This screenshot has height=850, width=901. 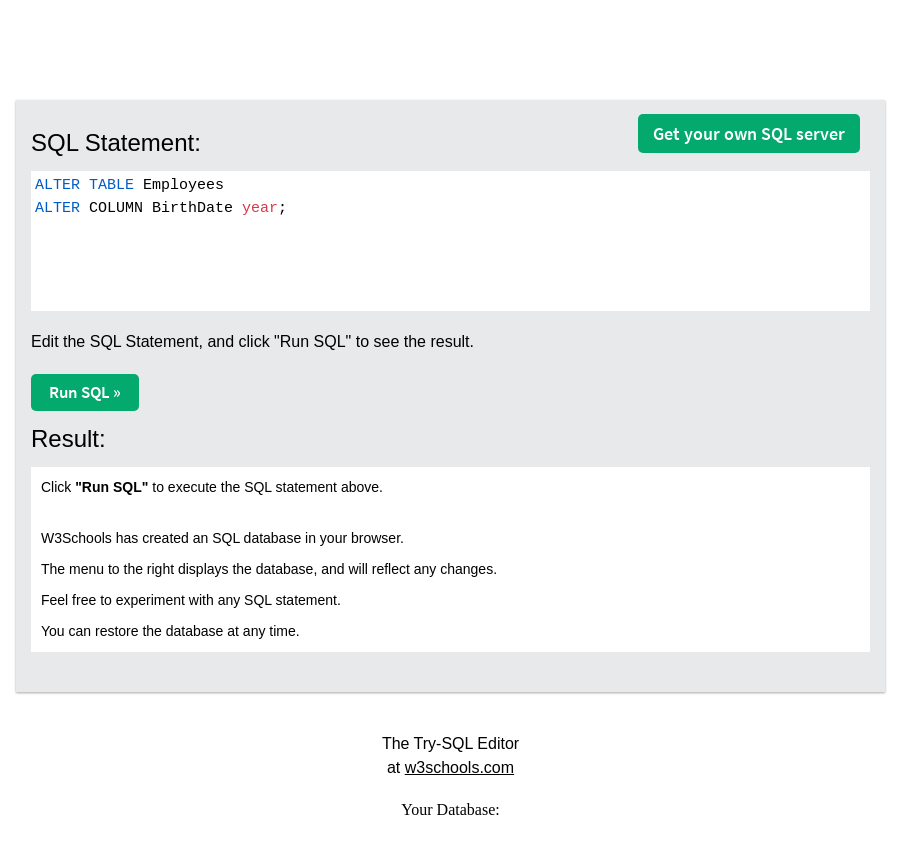 I want to click on w3schools.com, so click(x=459, y=767).